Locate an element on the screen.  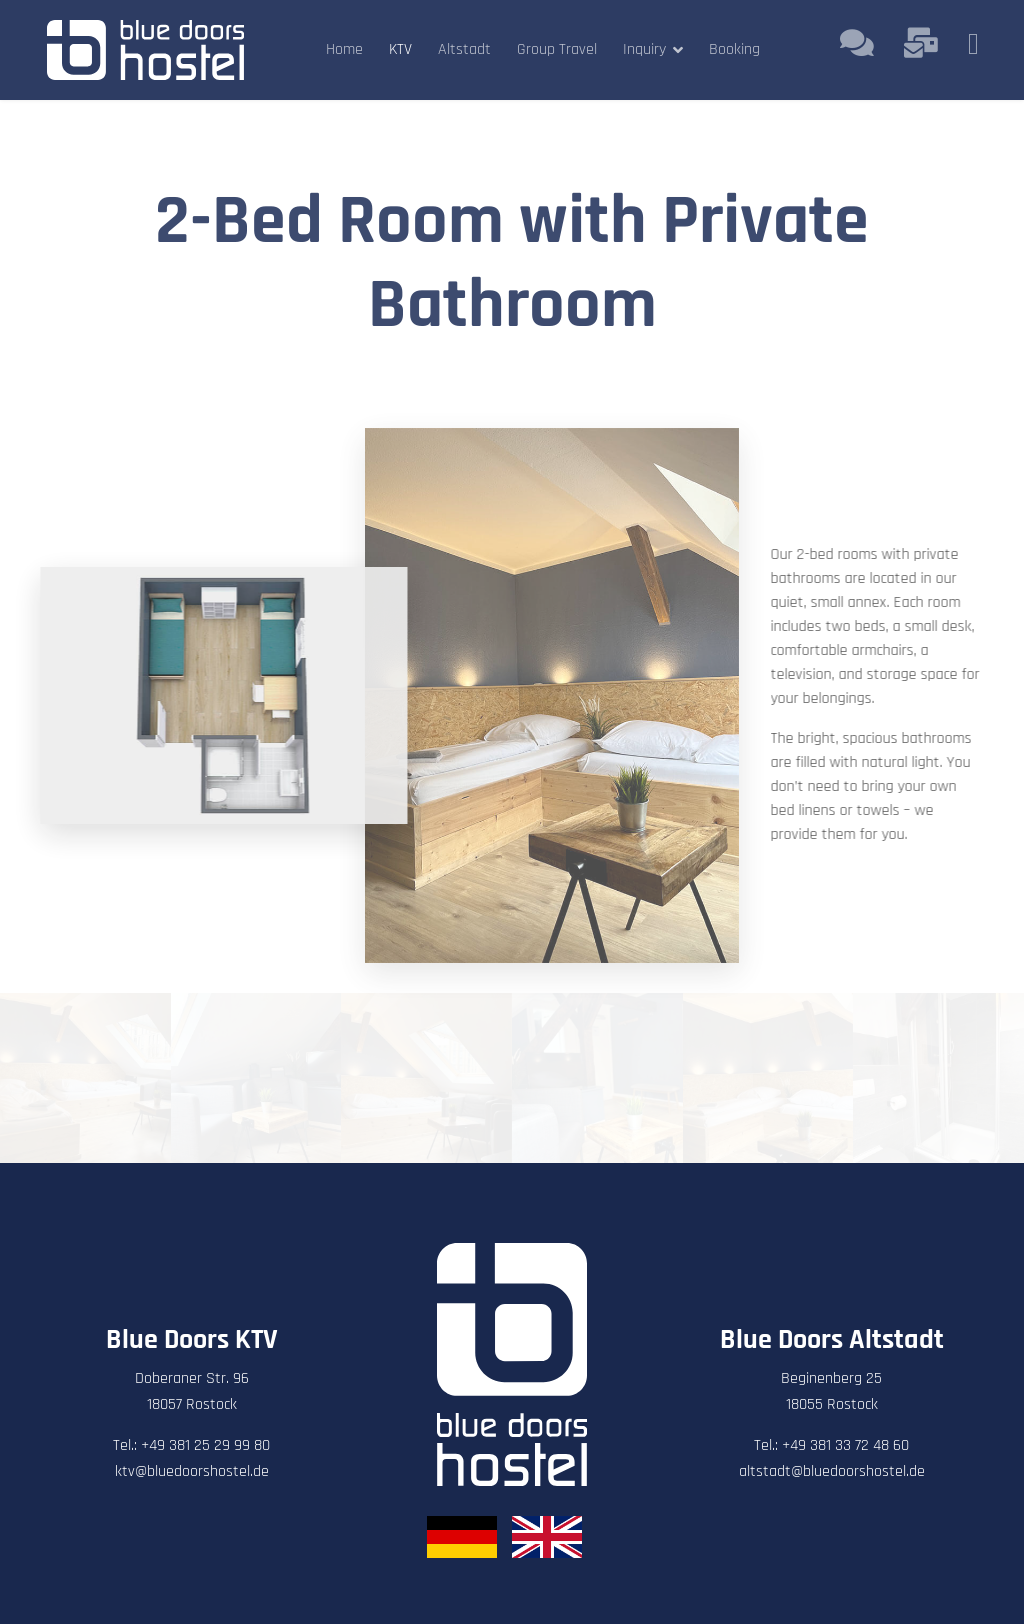
Altstadt is located at coordinates (464, 49).